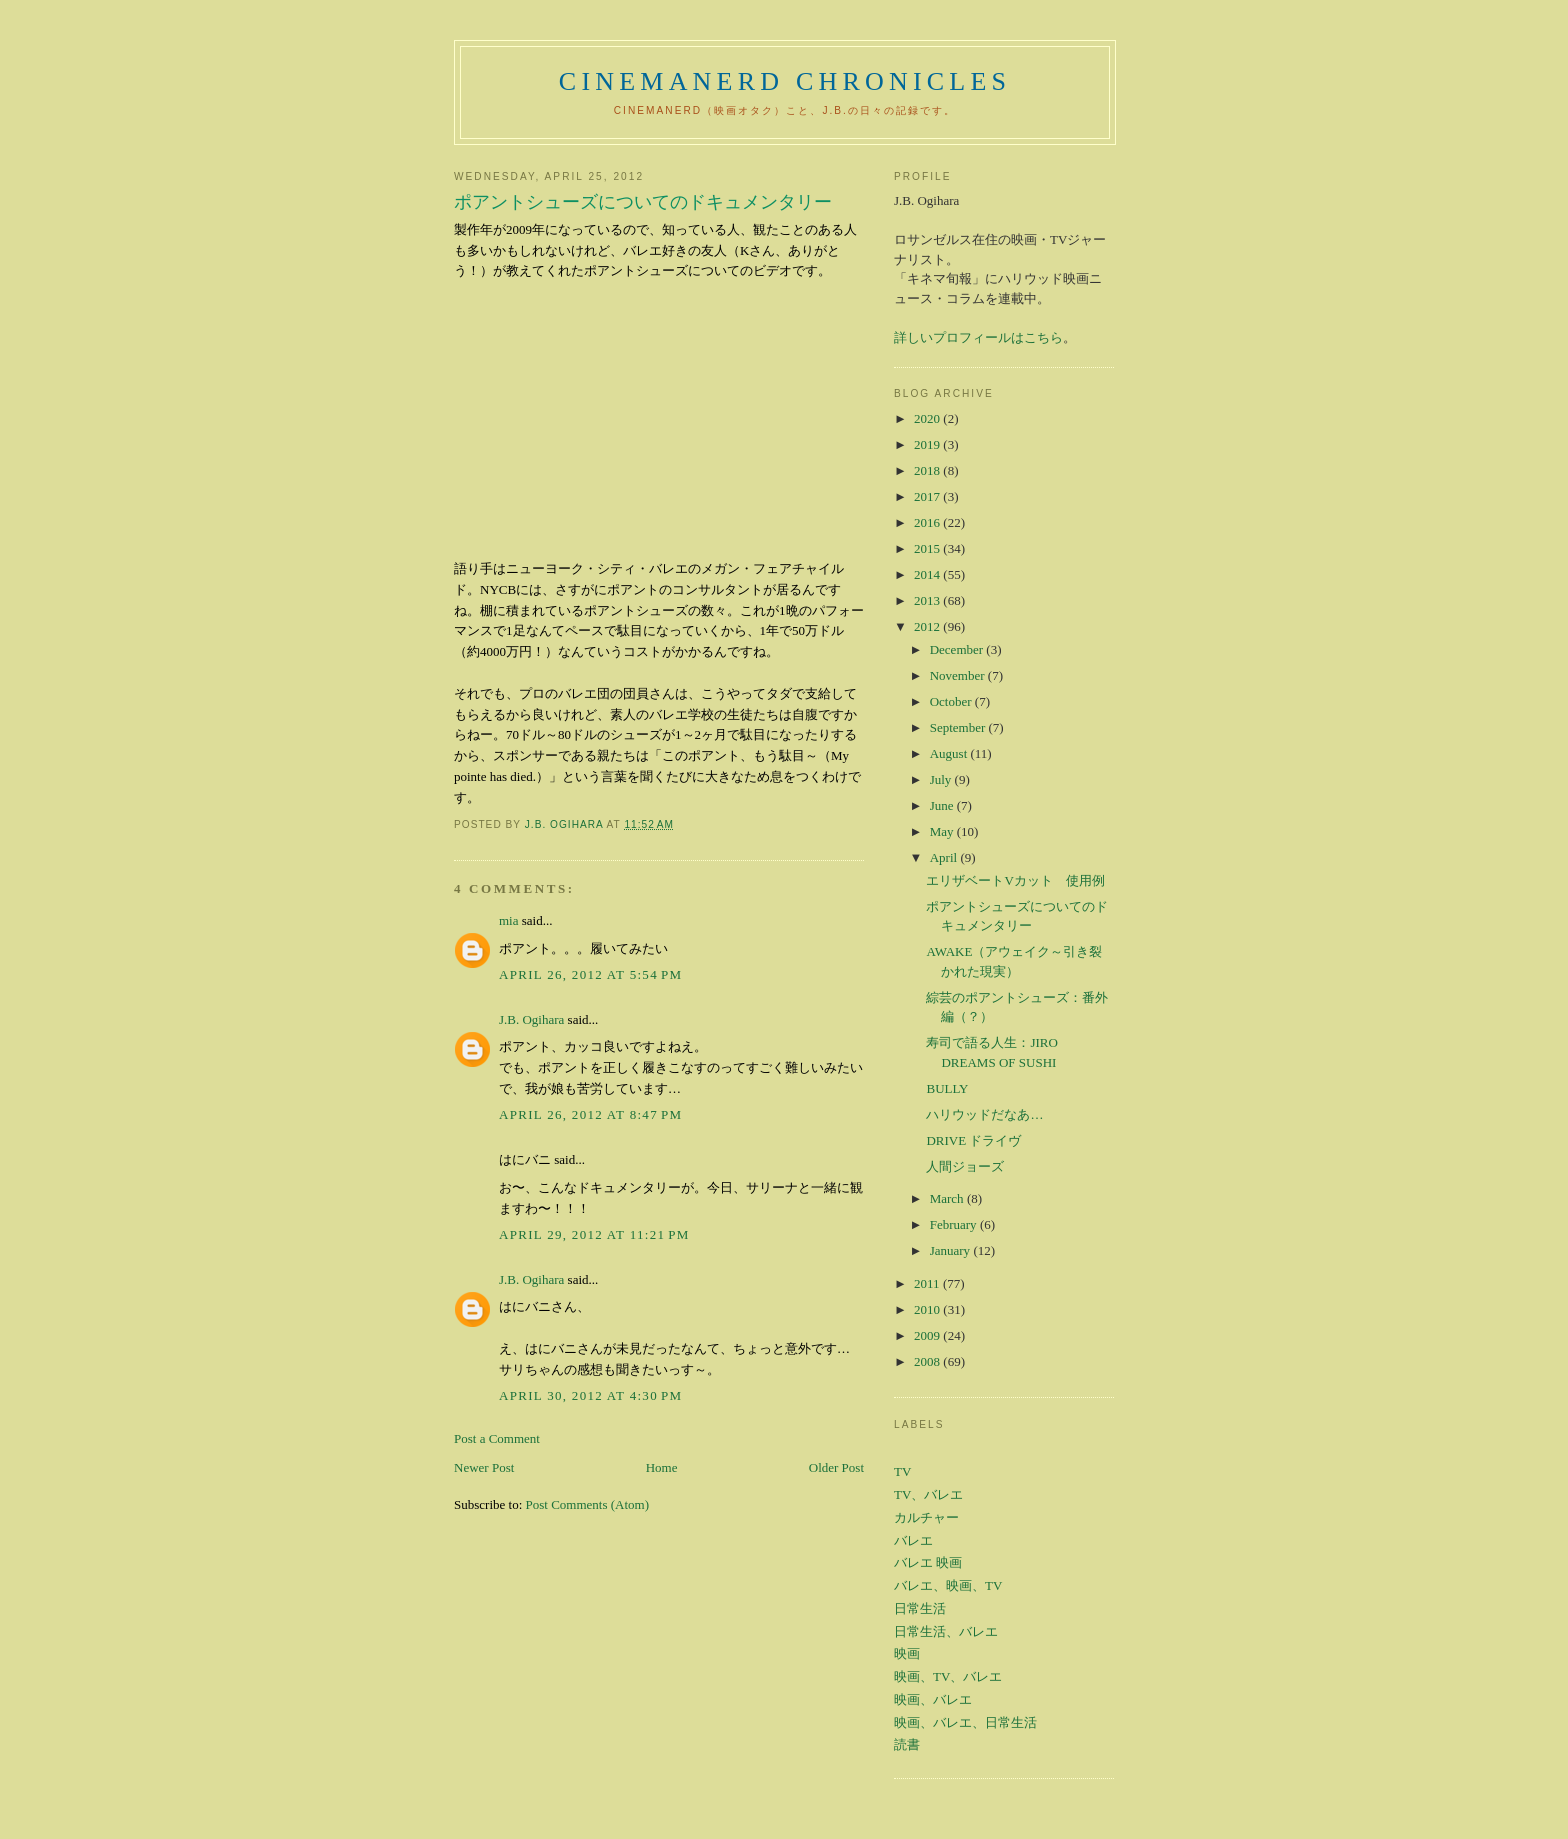 This screenshot has height=1839, width=1568. What do you see at coordinates (928, 470) in the screenshot?
I see `2018` at bounding box center [928, 470].